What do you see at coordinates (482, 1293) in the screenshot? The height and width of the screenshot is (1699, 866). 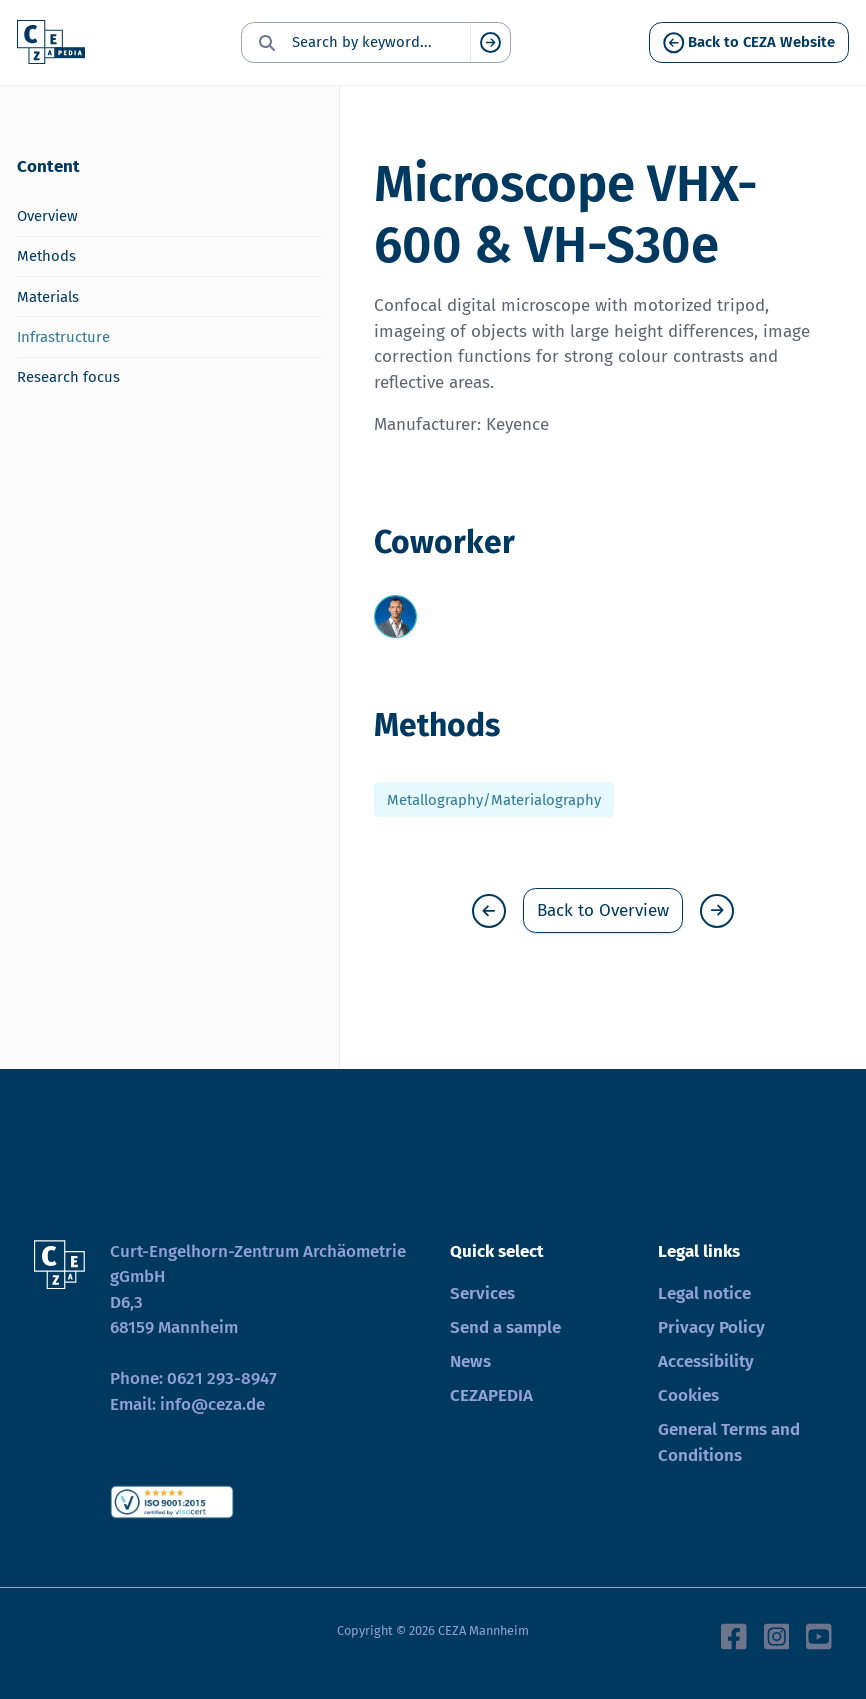 I see `Services` at bounding box center [482, 1293].